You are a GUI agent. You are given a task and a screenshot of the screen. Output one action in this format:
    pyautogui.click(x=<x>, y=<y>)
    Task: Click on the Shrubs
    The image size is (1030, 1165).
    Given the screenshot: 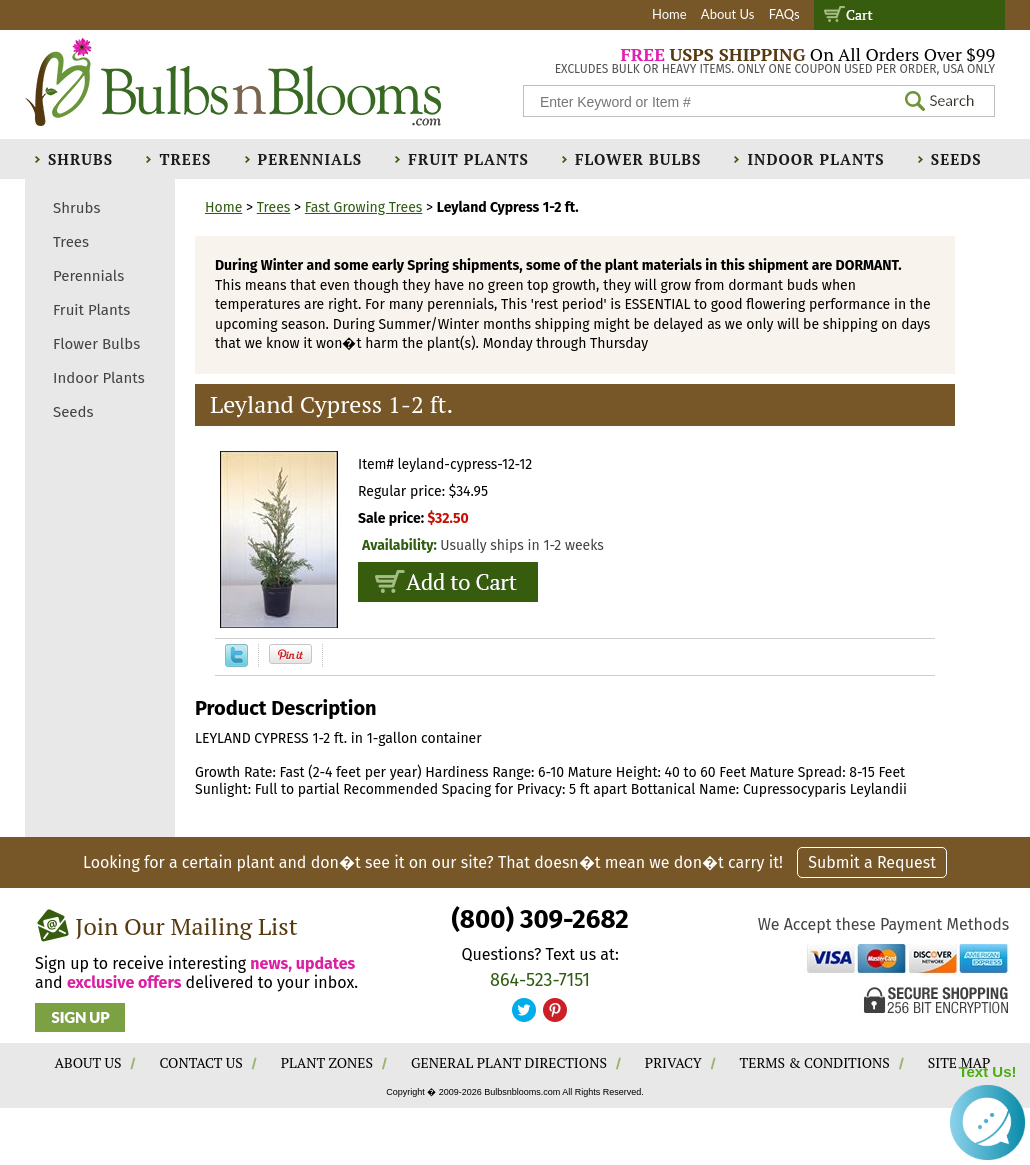 What is the action you would take?
    pyautogui.click(x=80, y=159)
    